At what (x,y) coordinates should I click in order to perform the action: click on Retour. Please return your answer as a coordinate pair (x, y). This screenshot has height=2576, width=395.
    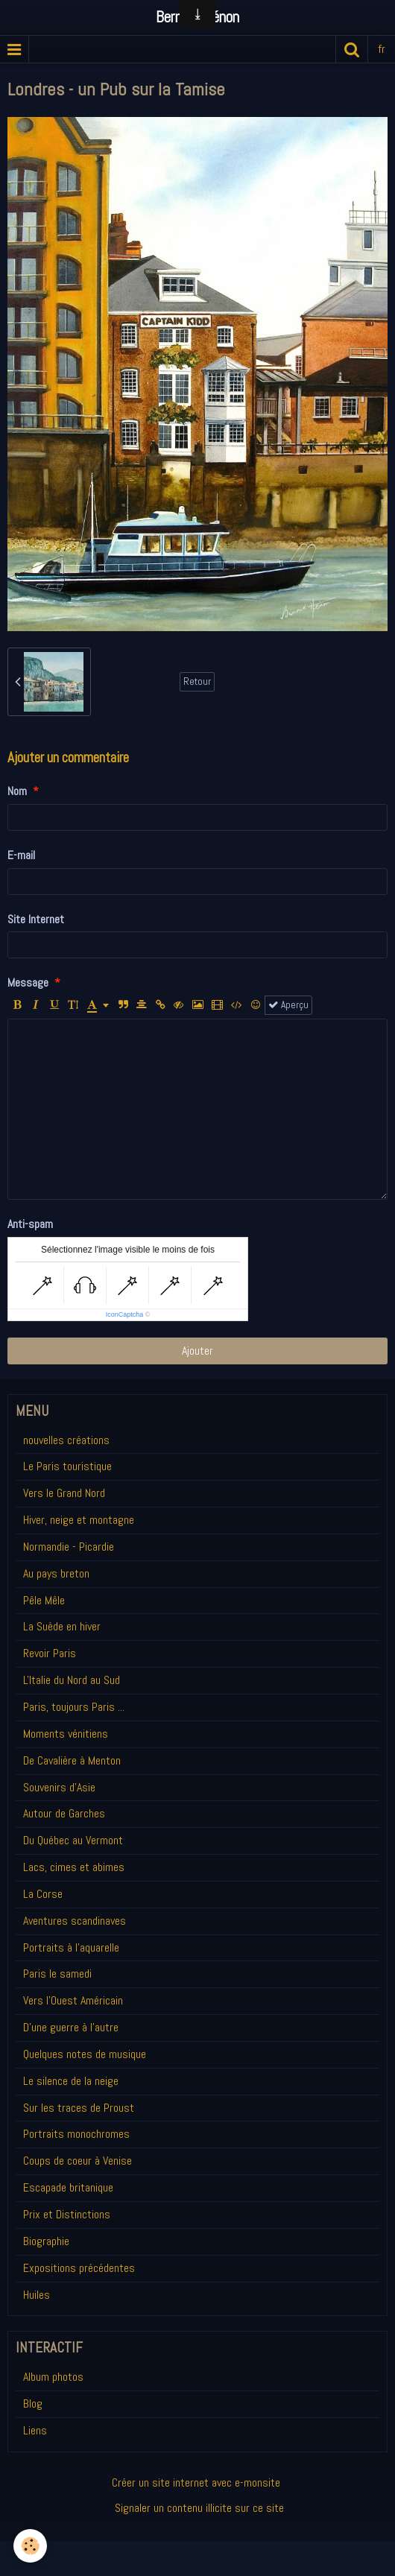
    Looking at the image, I should click on (197, 681).